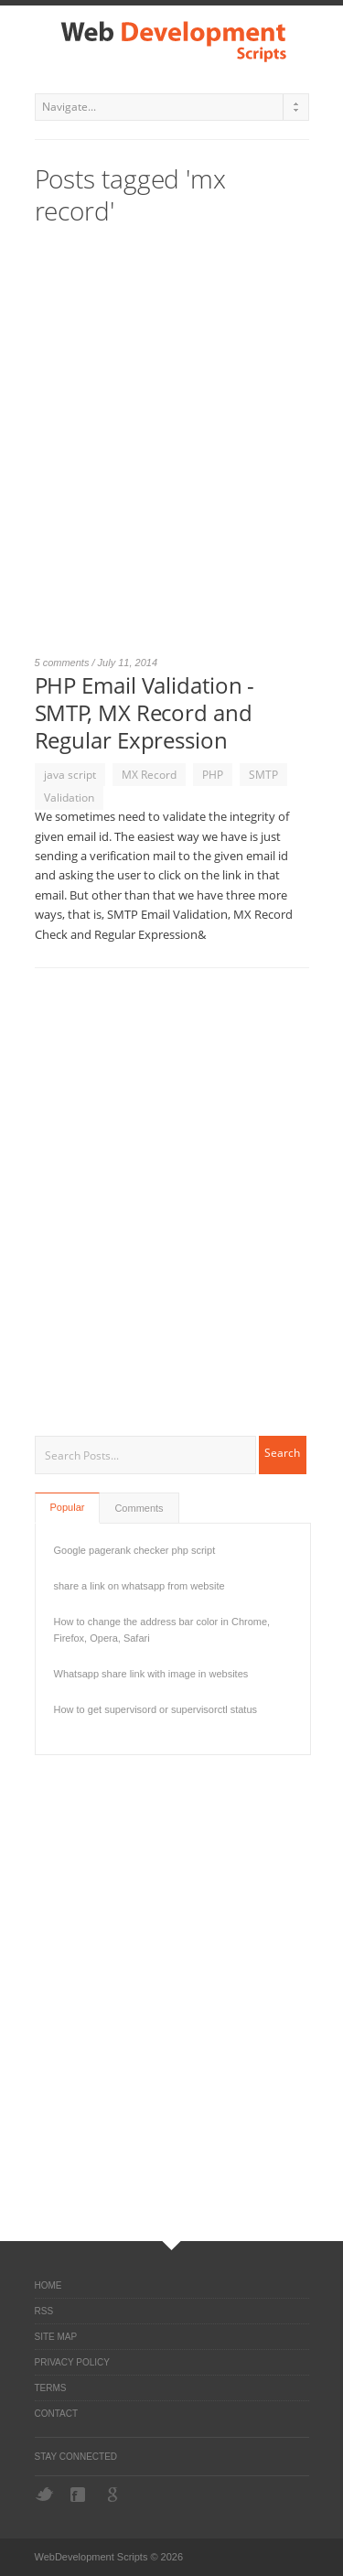 This screenshot has height=2576, width=343. What do you see at coordinates (151, 1673) in the screenshot?
I see `Whatsapp share link with image in websites` at bounding box center [151, 1673].